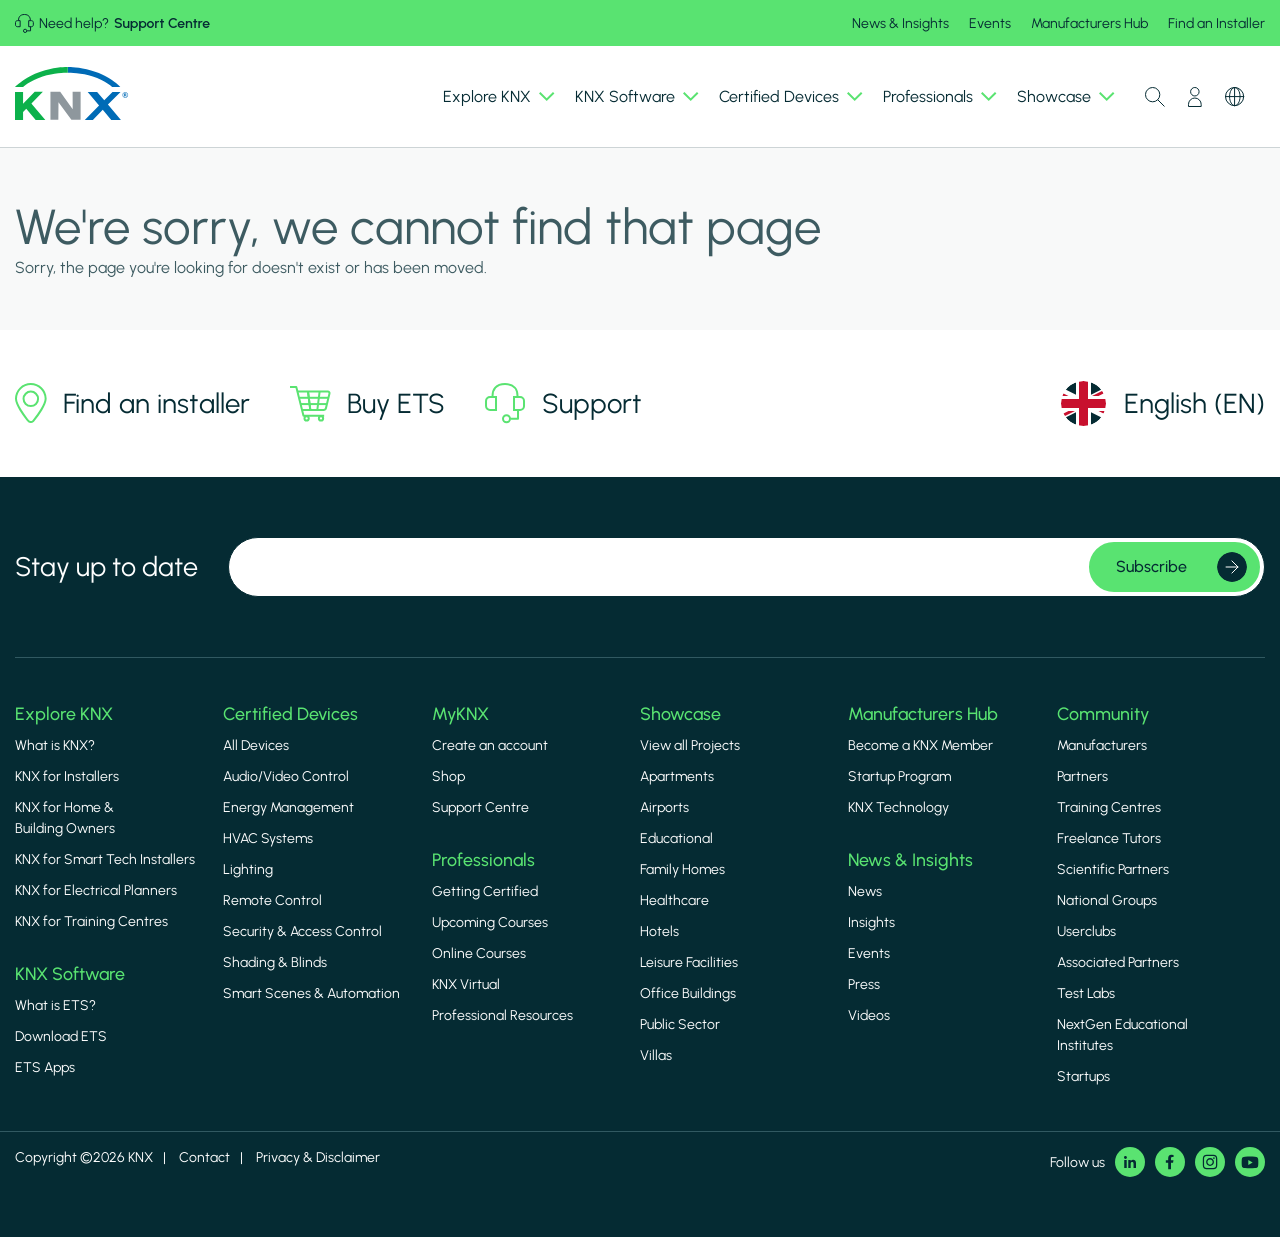 The image size is (1280, 1237). What do you see at coordinates (900, 23) in the screenshot?
I see `News & Insights` at bounding box center [900, 23].